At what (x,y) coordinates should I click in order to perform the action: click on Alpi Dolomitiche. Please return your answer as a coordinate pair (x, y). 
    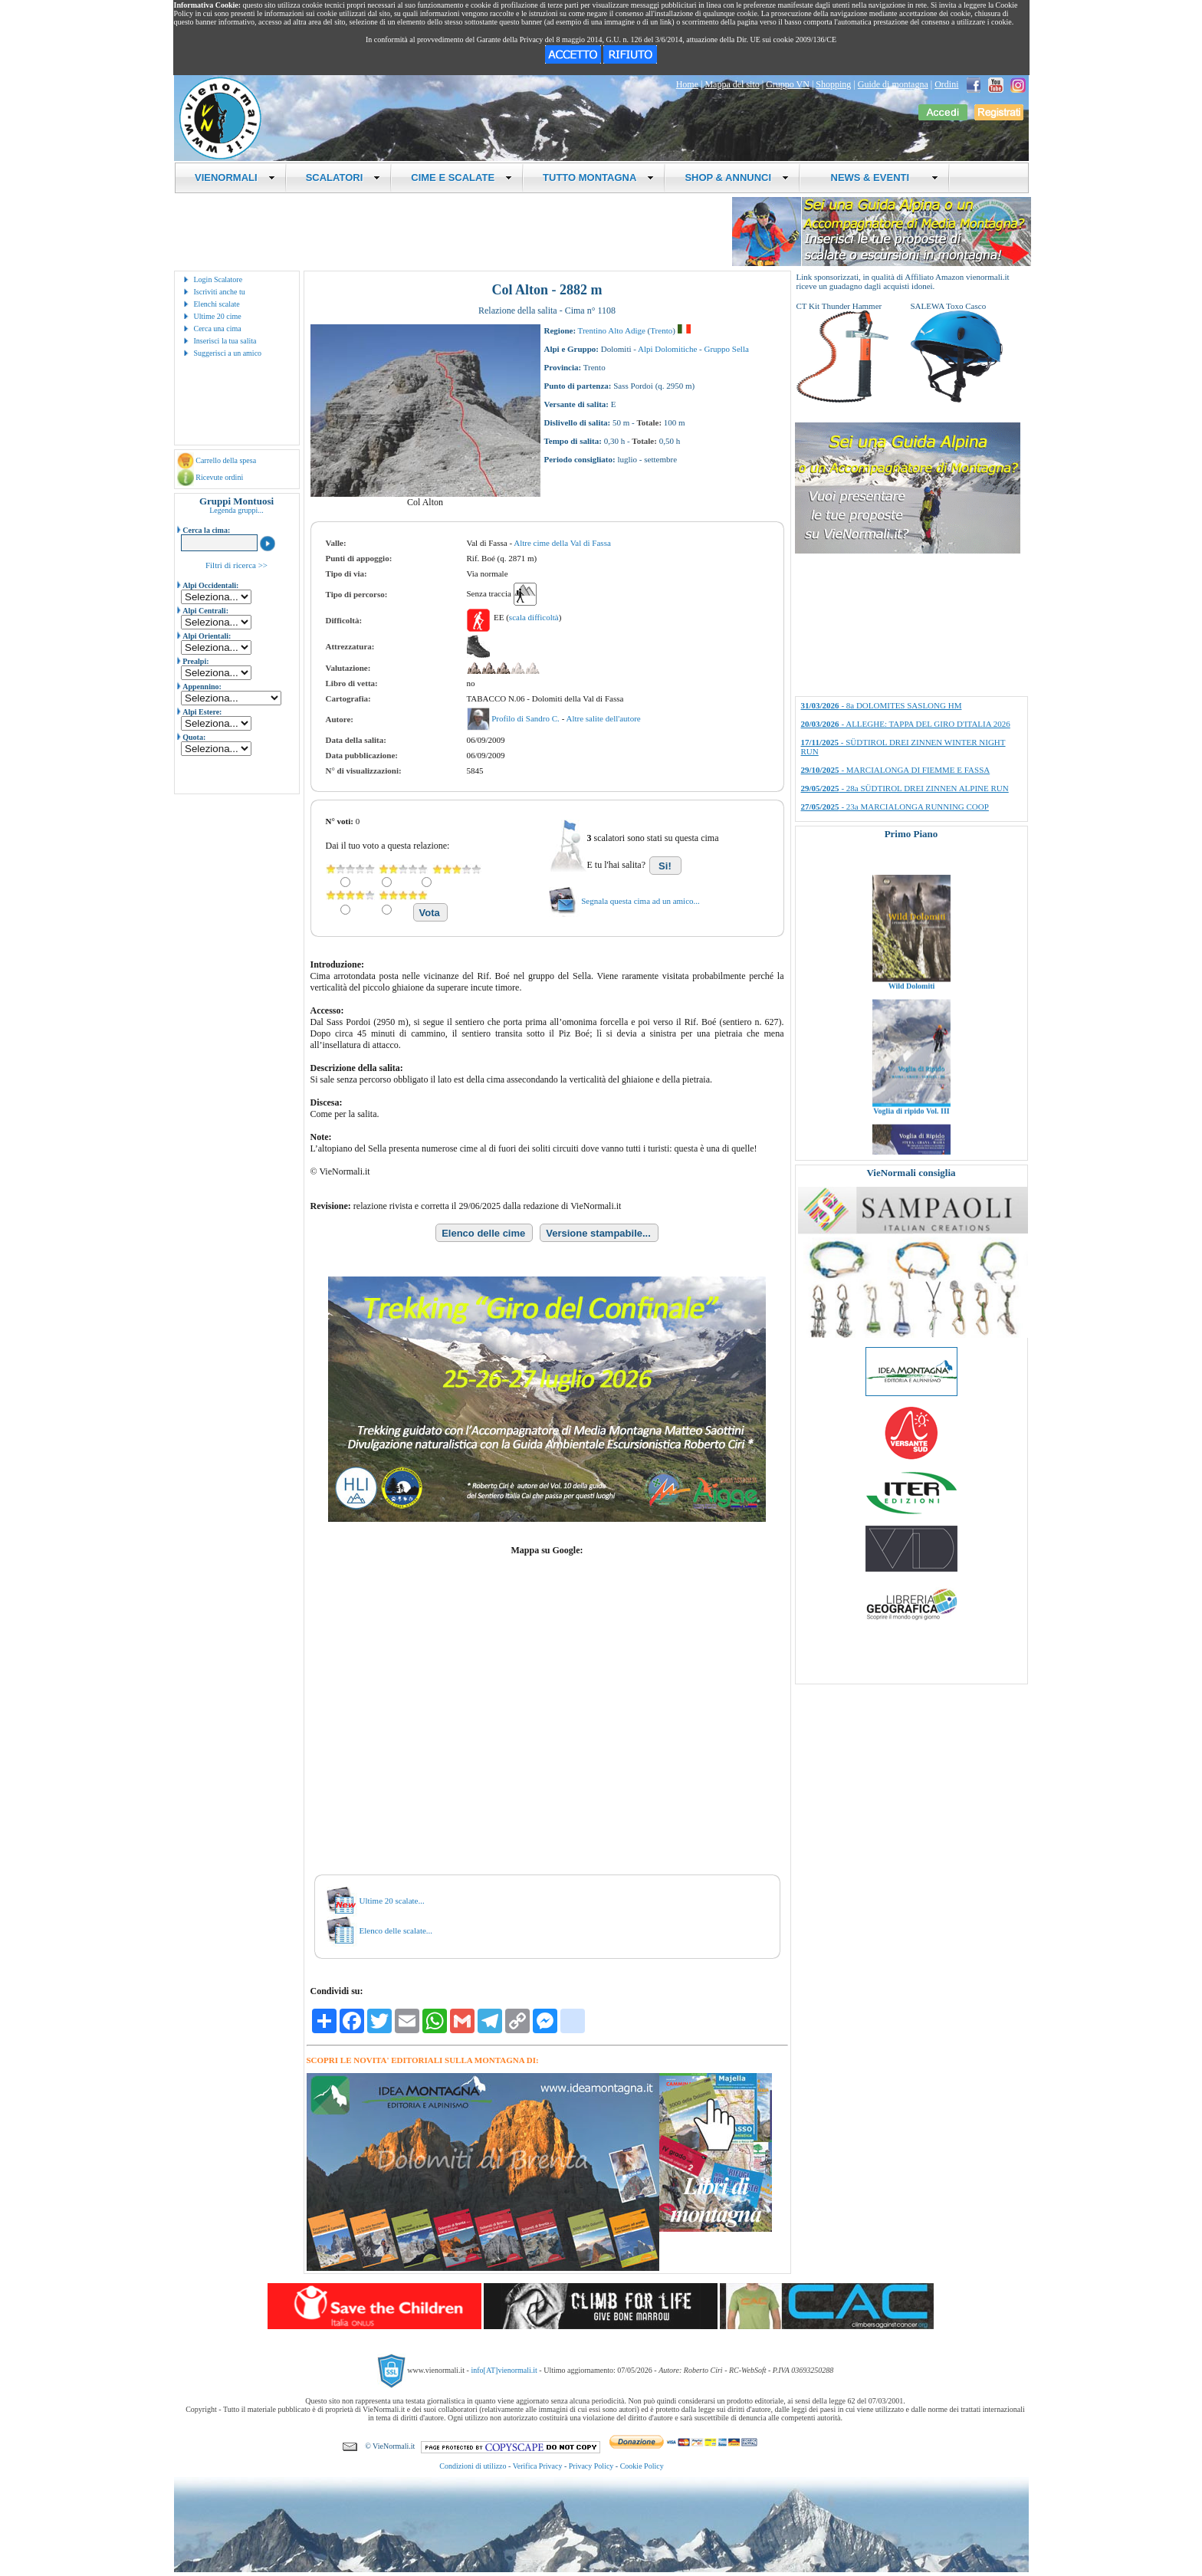
    Looking at the image, I should click on (667, 348).